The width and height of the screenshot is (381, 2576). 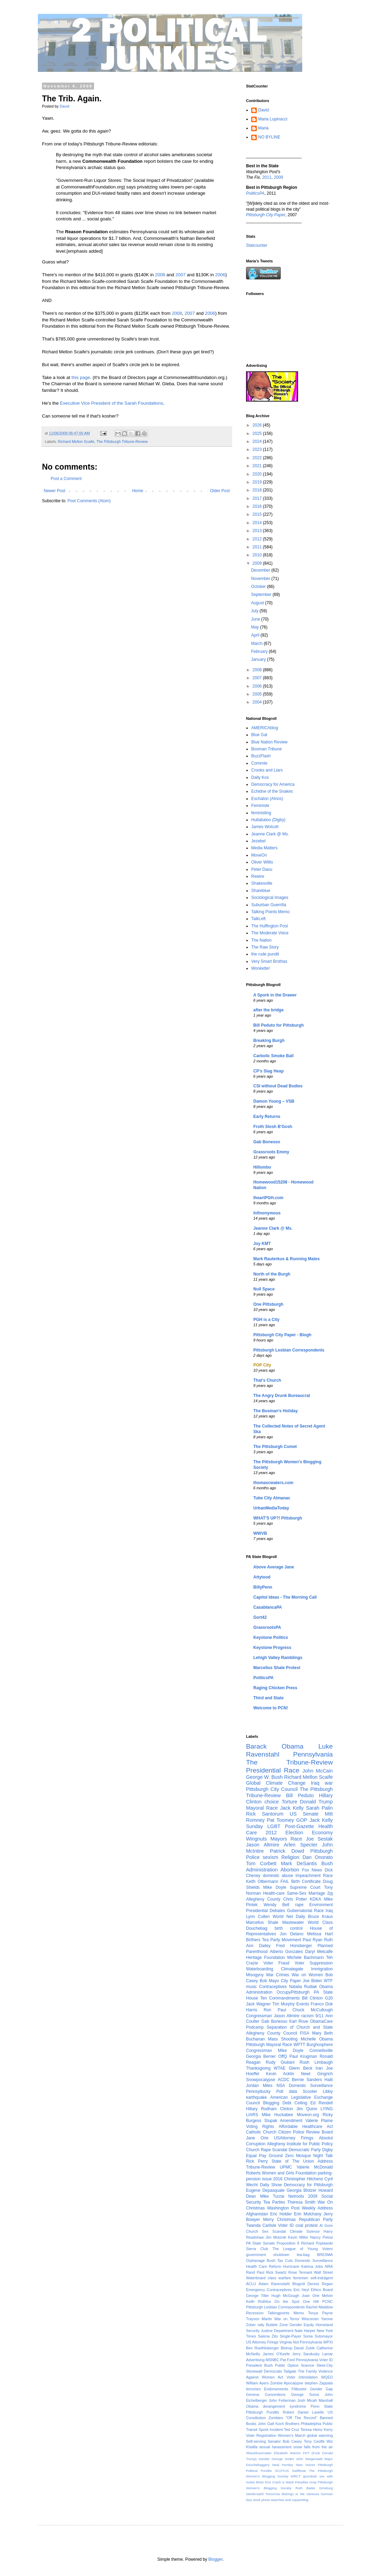 I want to click on Jezebel, so click(x=258, y=841).